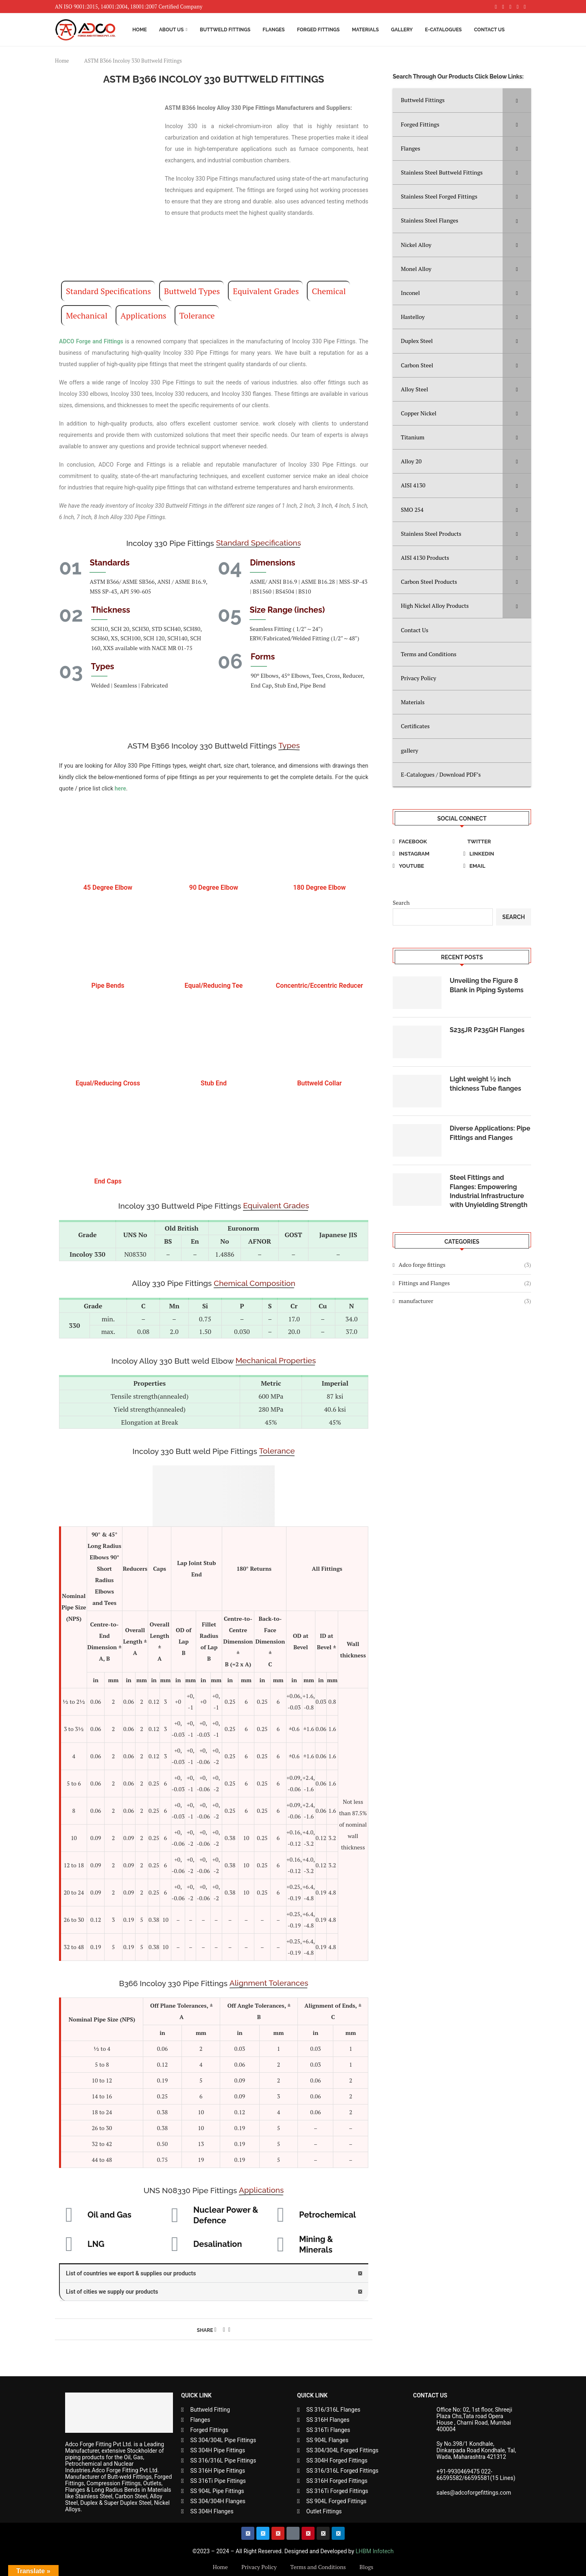 This screenshot has height=2576, width=586. What do you see at coordinates (112, 2291) in the screenshot?
I see `List of cities we supply our products` at bounding box center [112, 2291].